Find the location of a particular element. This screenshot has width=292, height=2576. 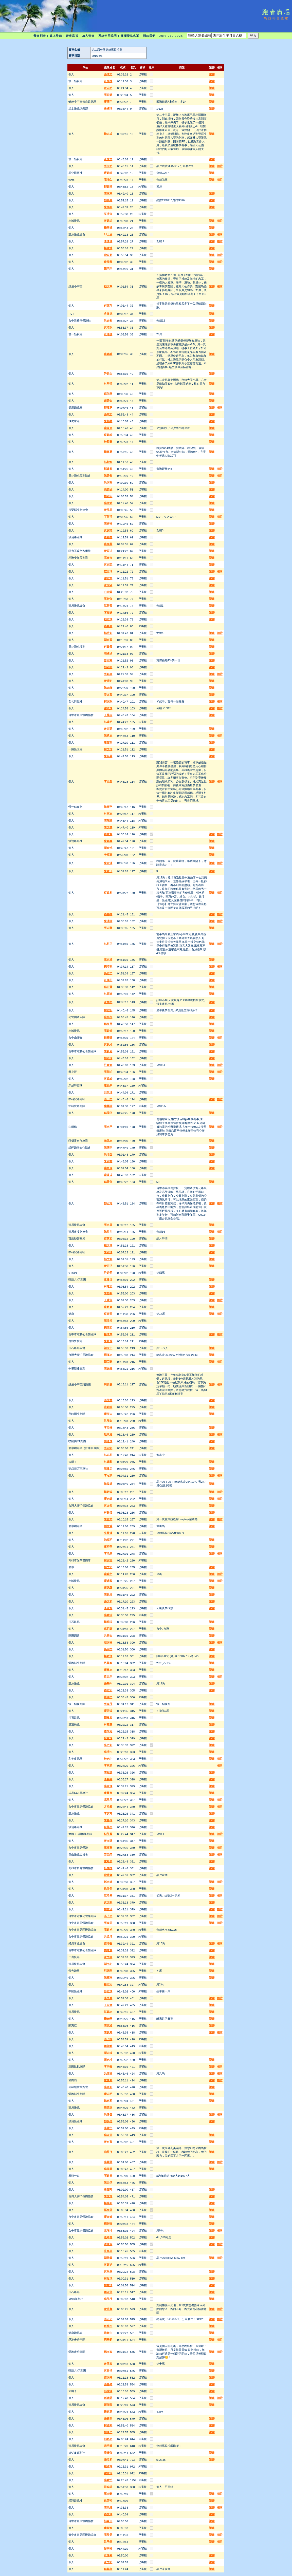

蔡政村 is located at coordinates (108, 892).